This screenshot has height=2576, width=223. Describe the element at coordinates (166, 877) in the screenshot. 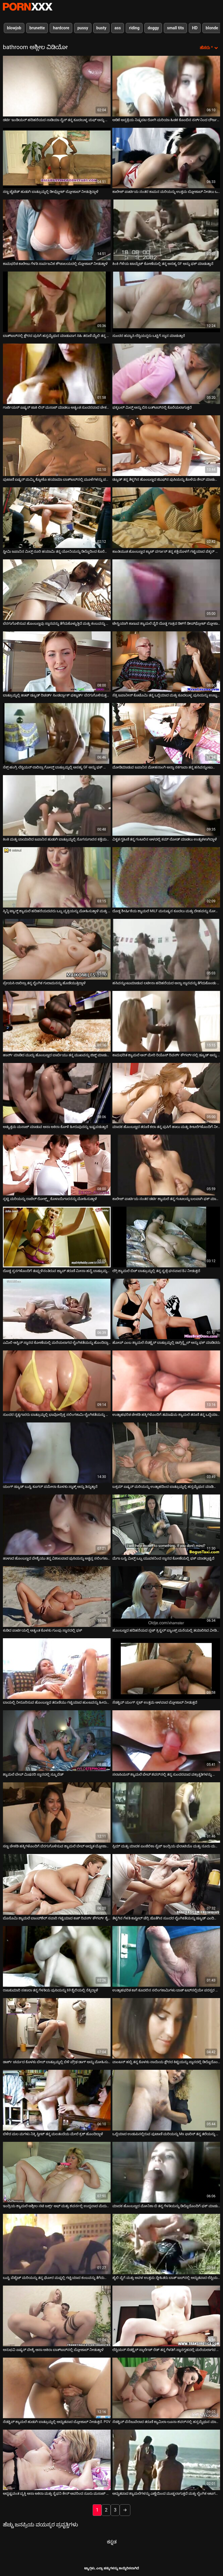

I see `[ಬಗ್ಗೆ ವೀಡಿಯೊ ವೀಕ್ಷಿಸಲಾಗುತ್ತಿದೆ ದೊಡ್ಡ ಶೀರ್ಷಿಕೆಯ ಶ್ಯಾಮಲೆ MILF ಮನುಷ್ಯನ ಕೂದಲು ಮತ್ತು ದೇಹವನ್ನು ಸೋಪ್ ಮಾಡುತ್ತಿದೆ]` at that location.